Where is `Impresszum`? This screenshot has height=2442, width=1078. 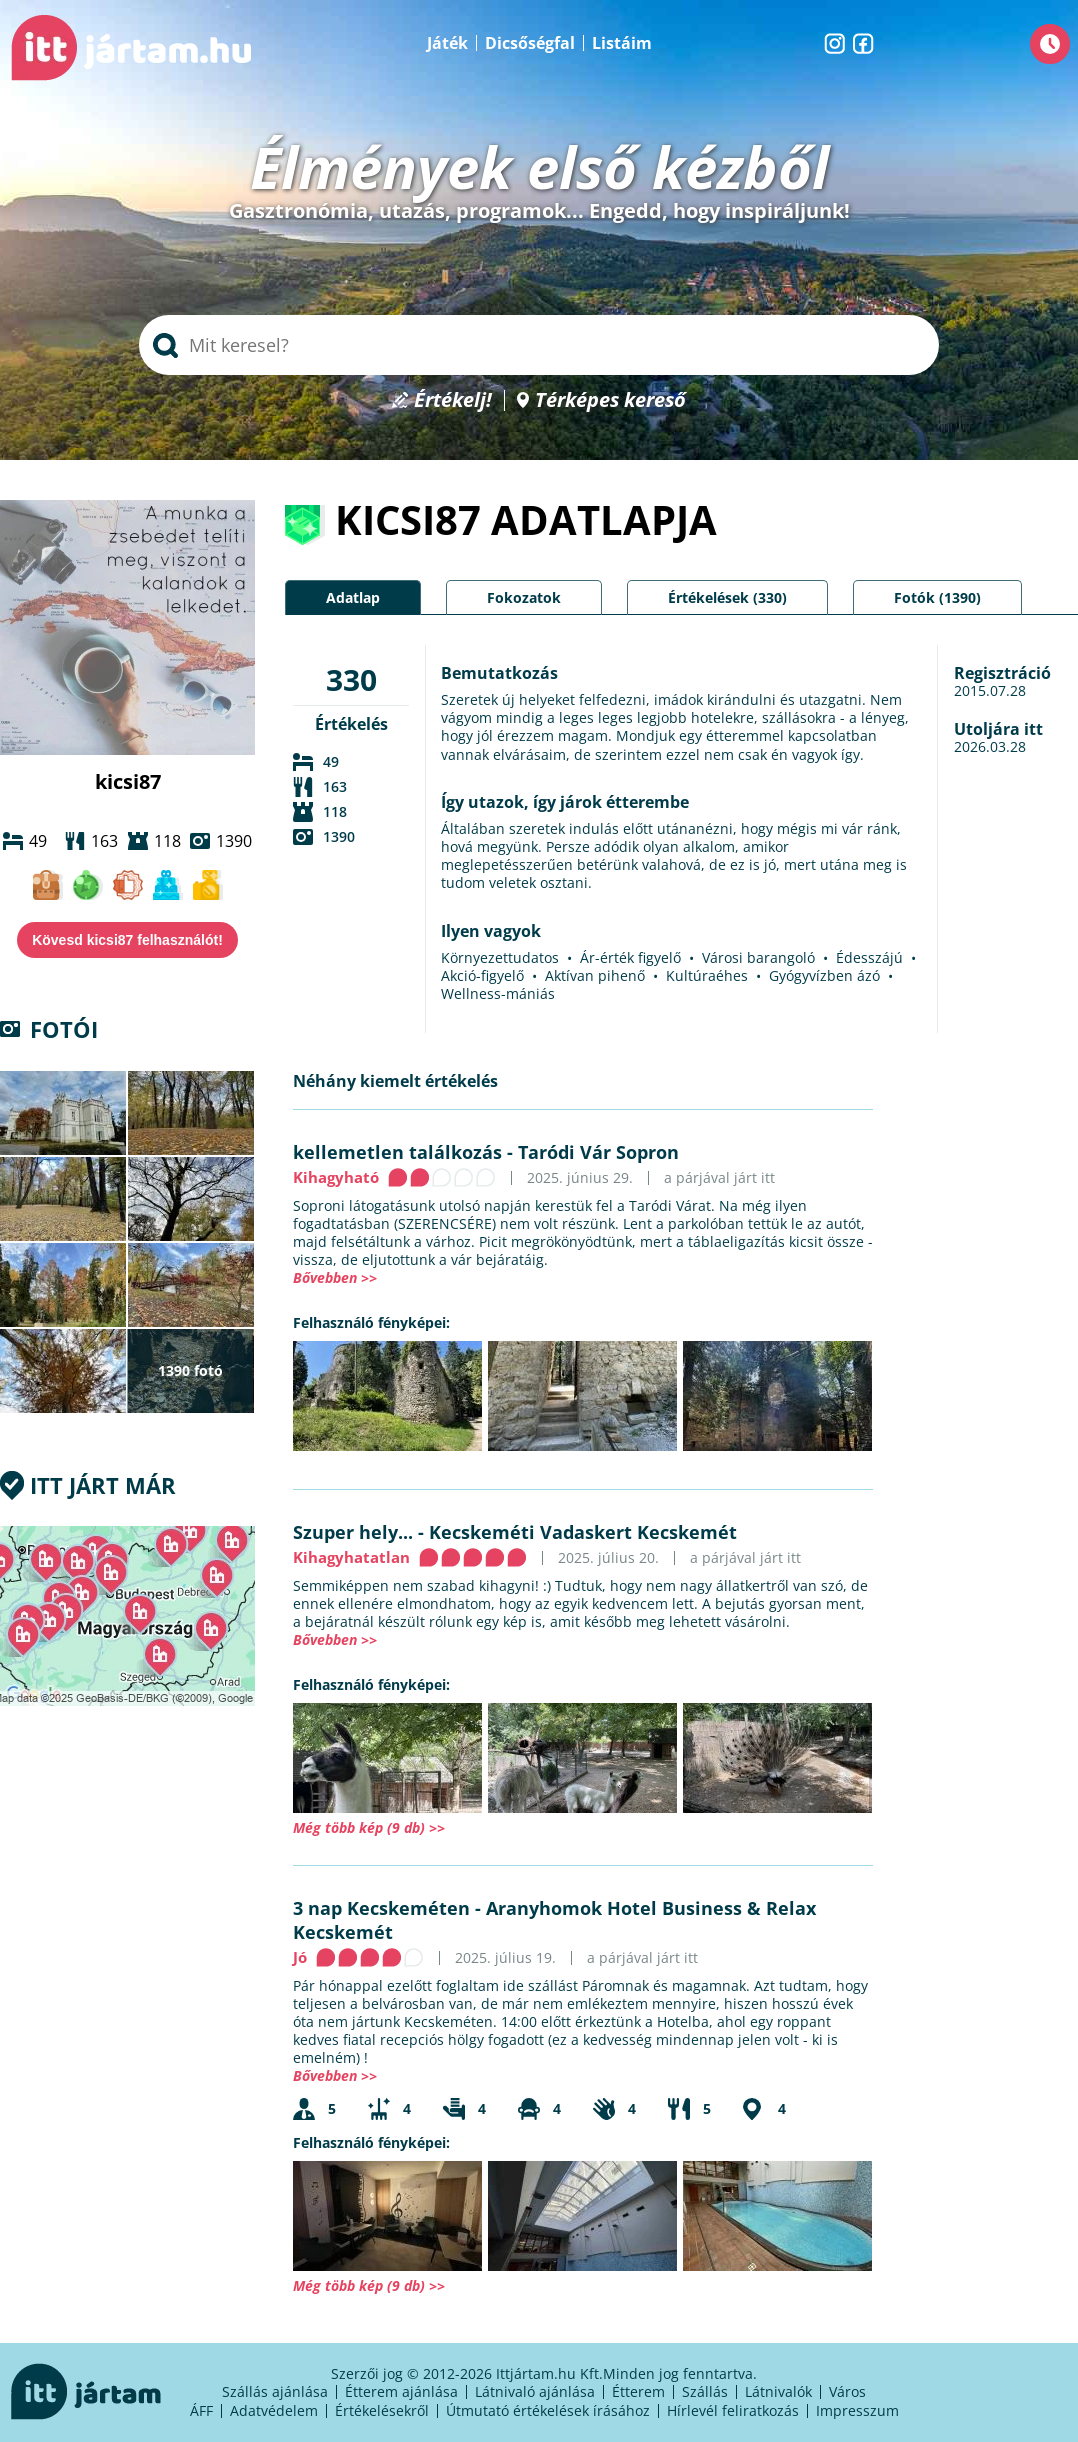
Impresszum is located at coordinates (857, 2410).